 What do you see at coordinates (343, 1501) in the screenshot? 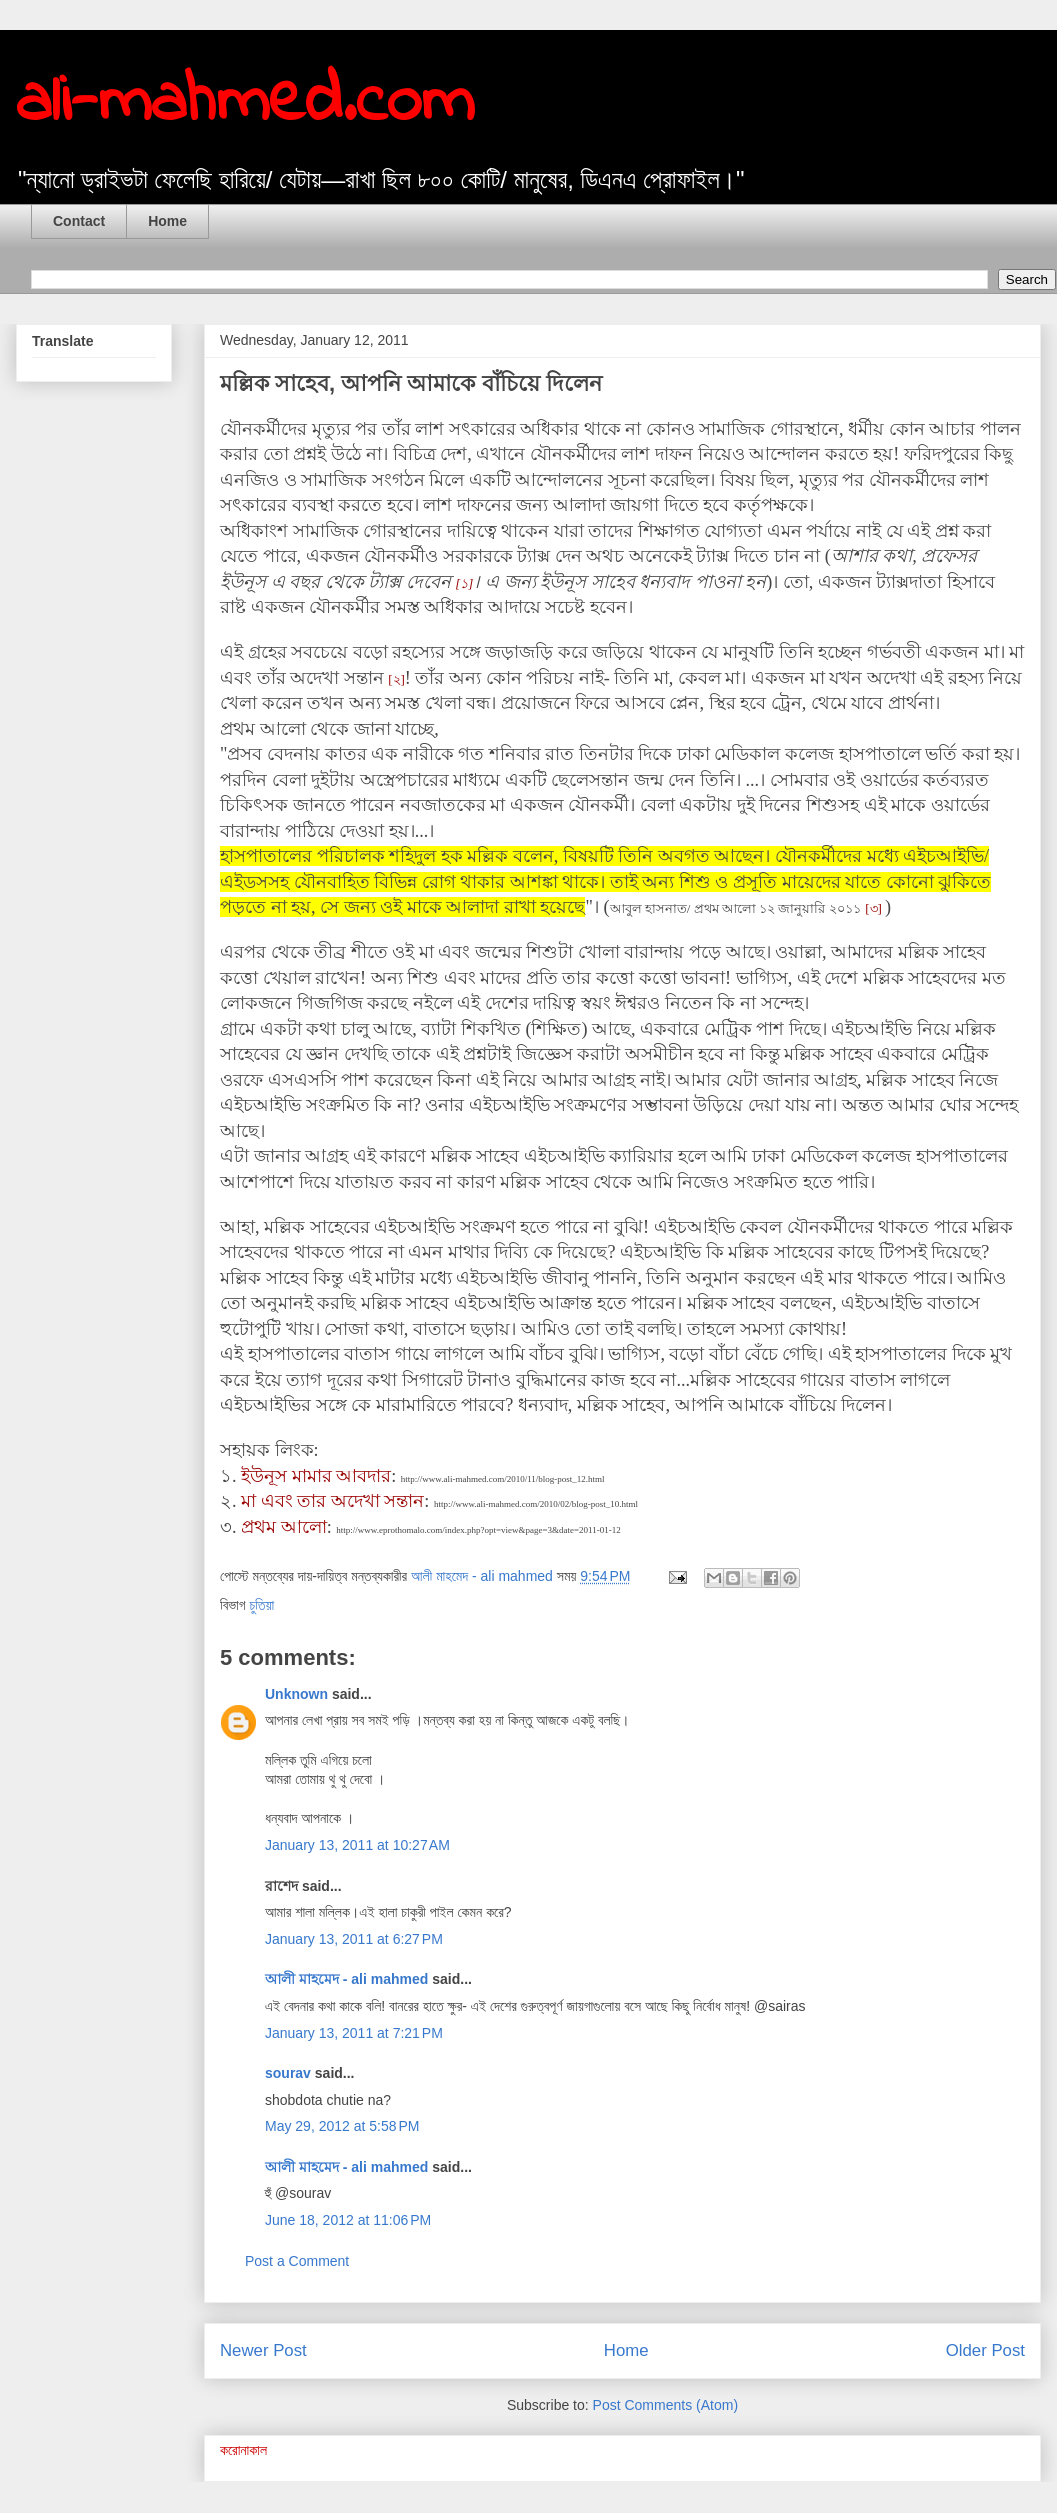
I see `এবং তার অদেখা সন্তান` at bounding box center [343, 1501].